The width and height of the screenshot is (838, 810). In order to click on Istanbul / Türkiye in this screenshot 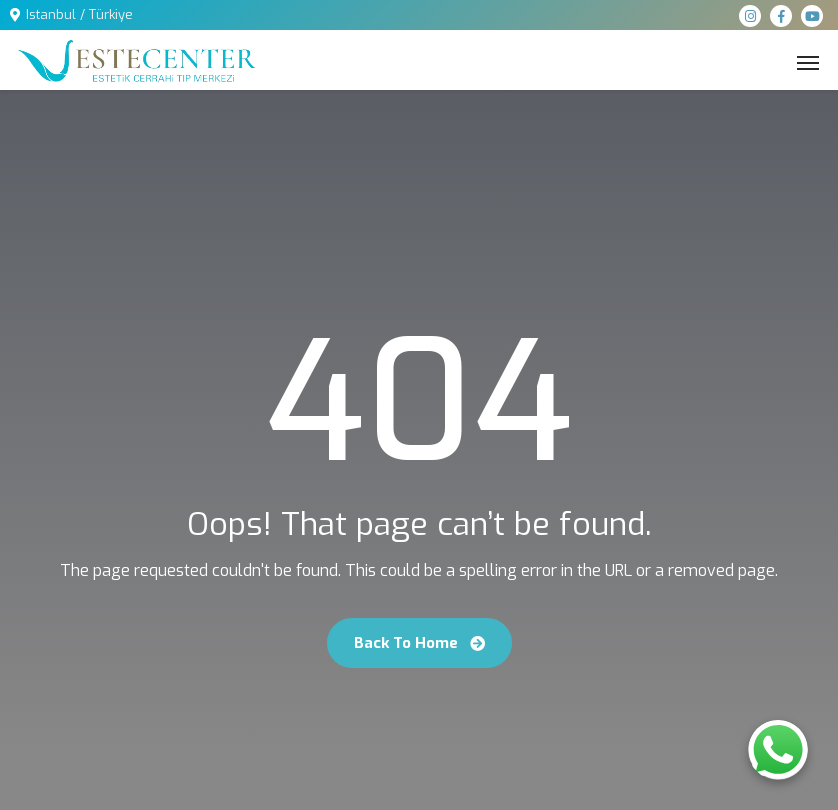, I will do `click(79, 14)`.